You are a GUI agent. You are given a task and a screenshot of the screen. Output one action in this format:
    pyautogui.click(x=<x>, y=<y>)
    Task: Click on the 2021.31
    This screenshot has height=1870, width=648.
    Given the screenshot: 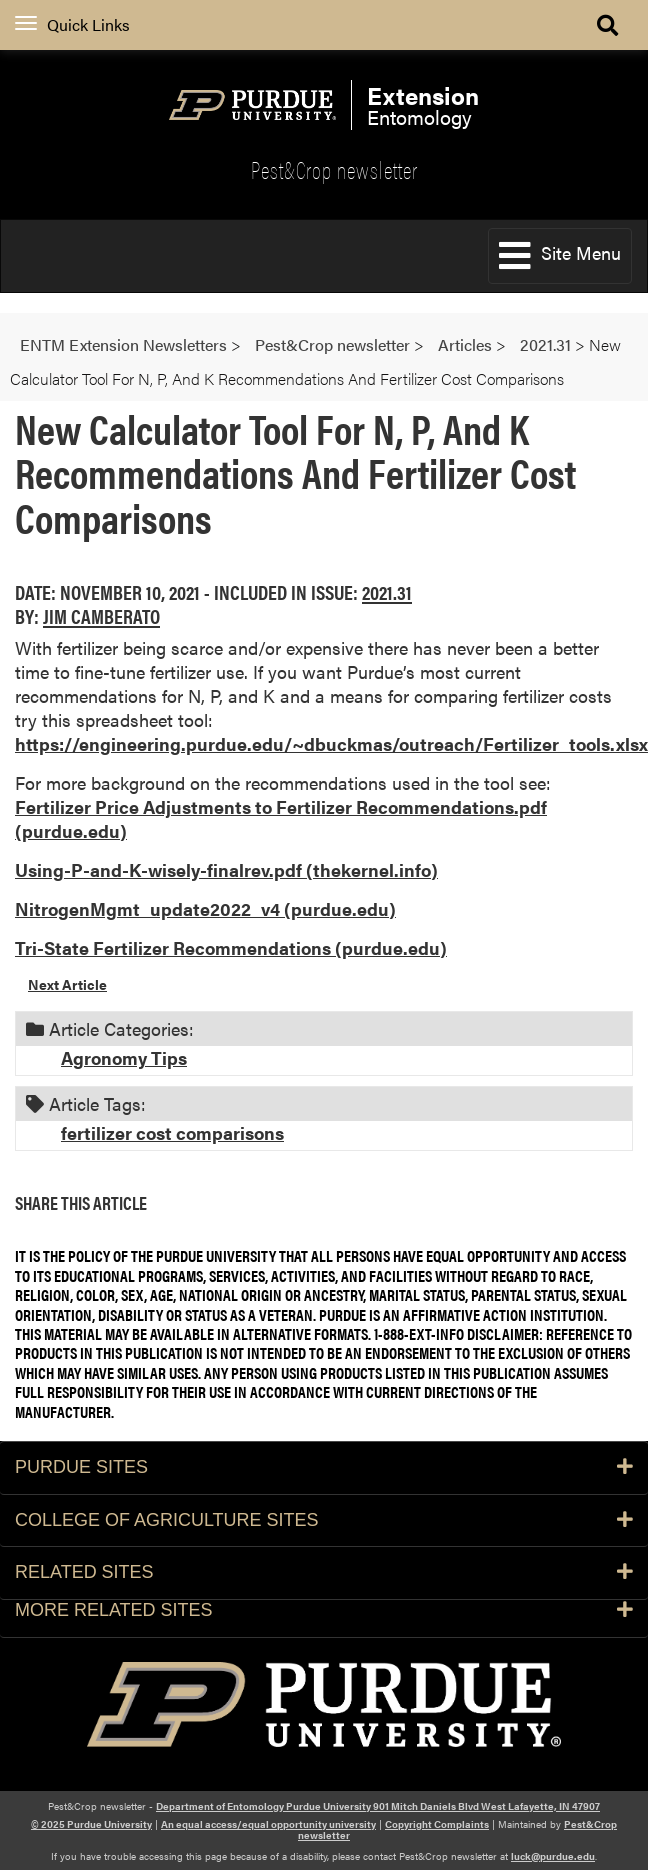 What is the action you would take?
    pyautogui.click(x=387, y=591)
    